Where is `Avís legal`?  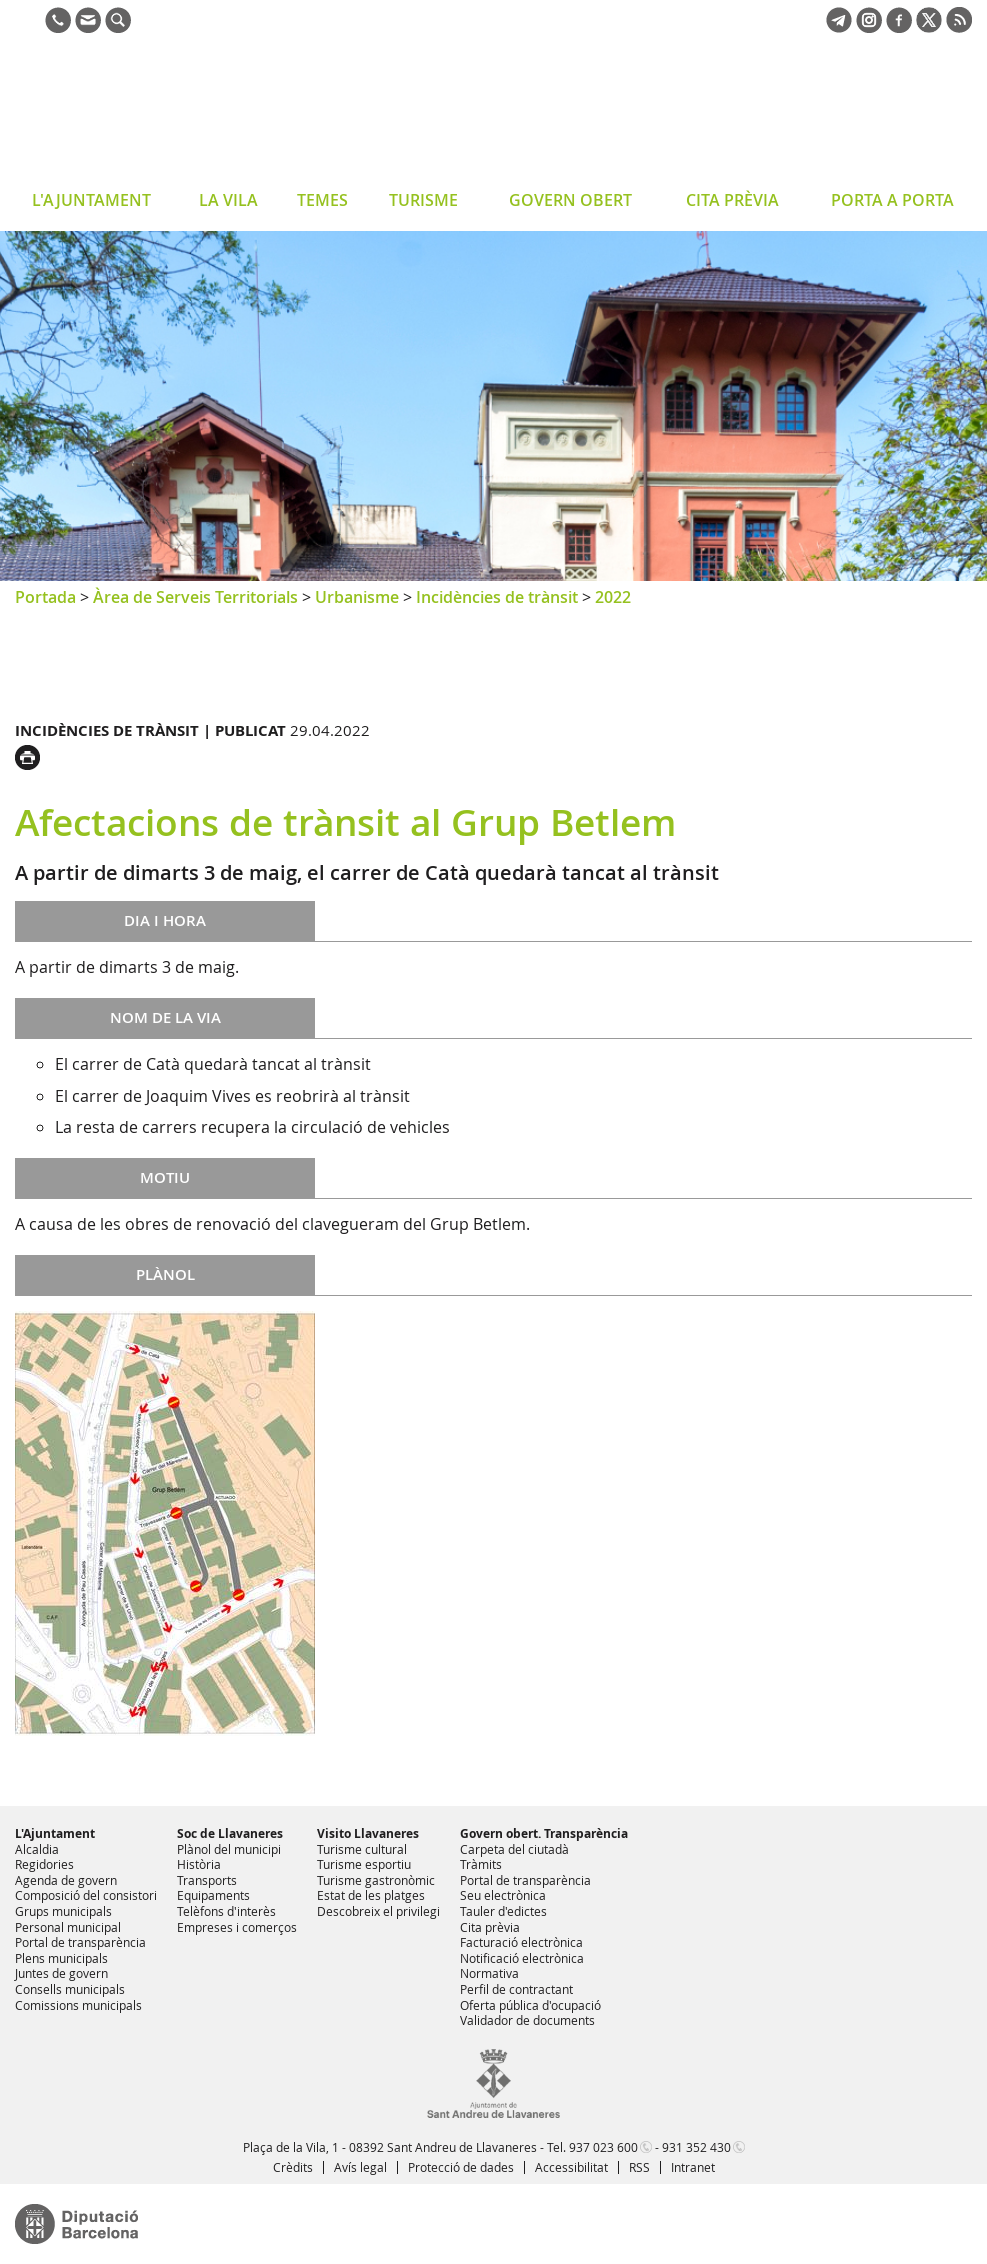
Avís legal is located at coordinates (360, 2167).